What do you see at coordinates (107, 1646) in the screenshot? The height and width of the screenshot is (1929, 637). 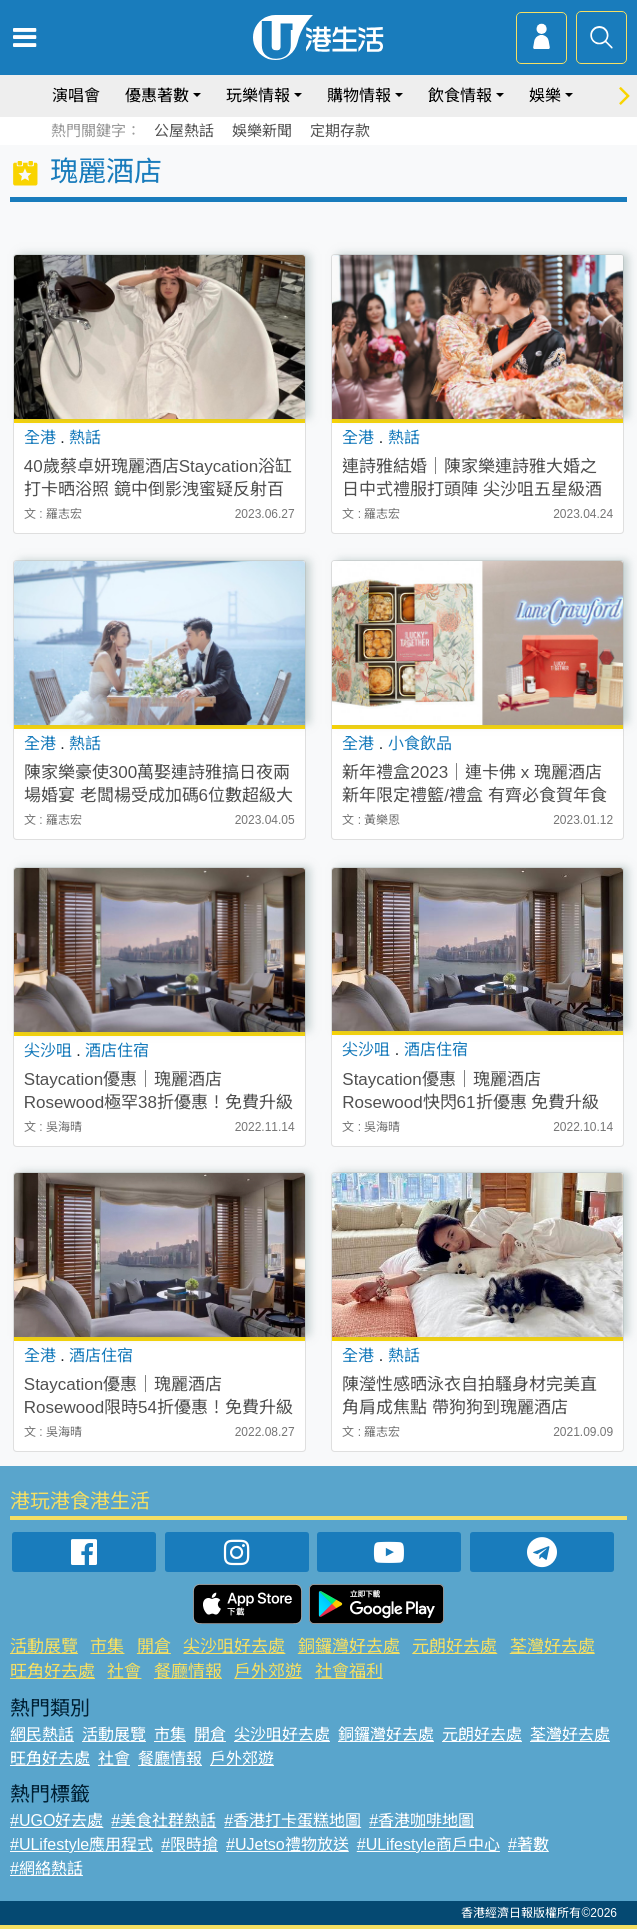 I see `市集` at bounding box center [107, 1646].